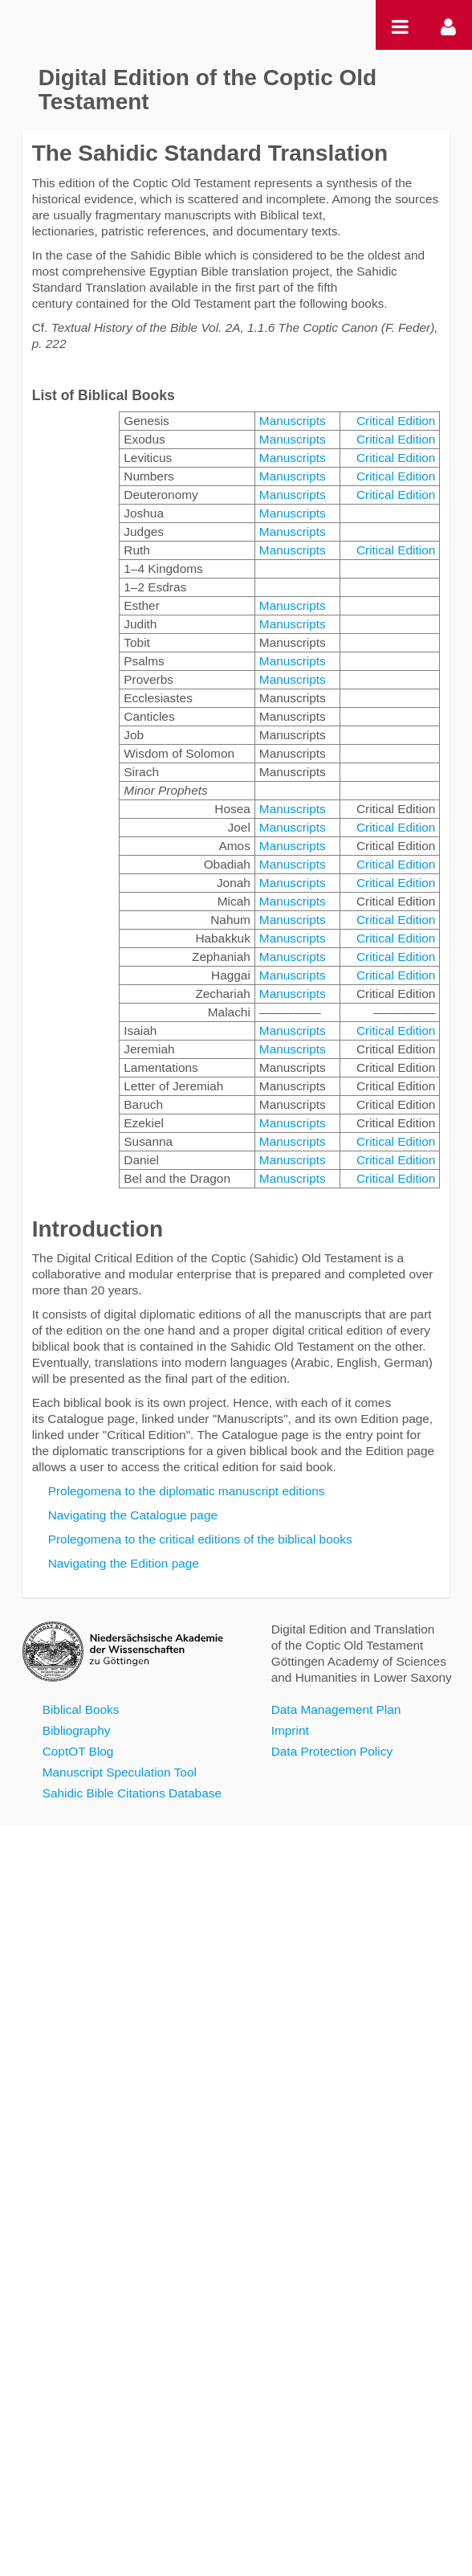 This screenshot has width=472, height=2576. Describe the element at coordinates (186, 1491) in the screenshot. I see `Prolegomena to the diplomatic manuscript editions` at that location.